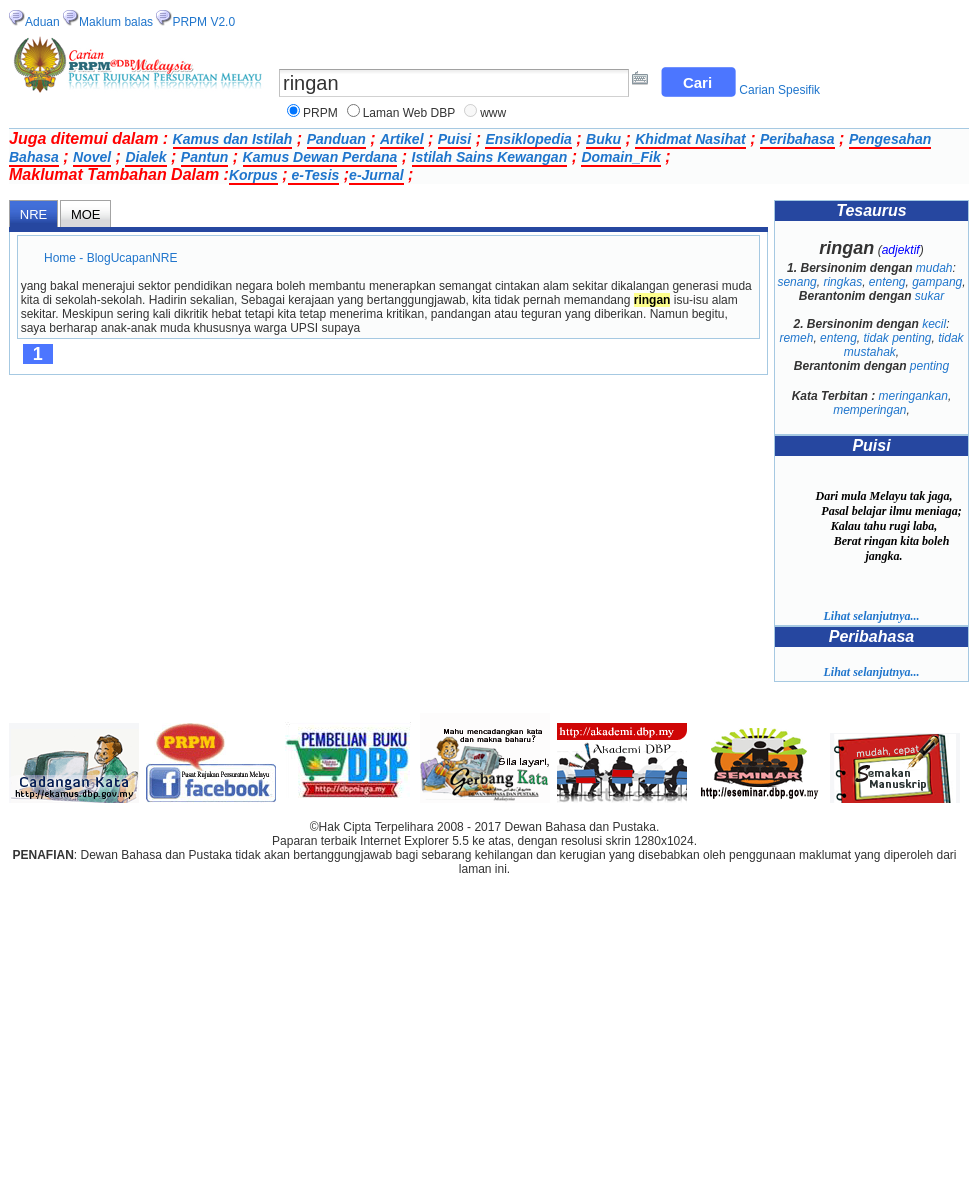 Image resolution: width=969 pixels, height=1184 pixels. What do you see at coordinates (116, 22) in the screenshot?
I see `Maklum balas` at bounding box center [116, 22].